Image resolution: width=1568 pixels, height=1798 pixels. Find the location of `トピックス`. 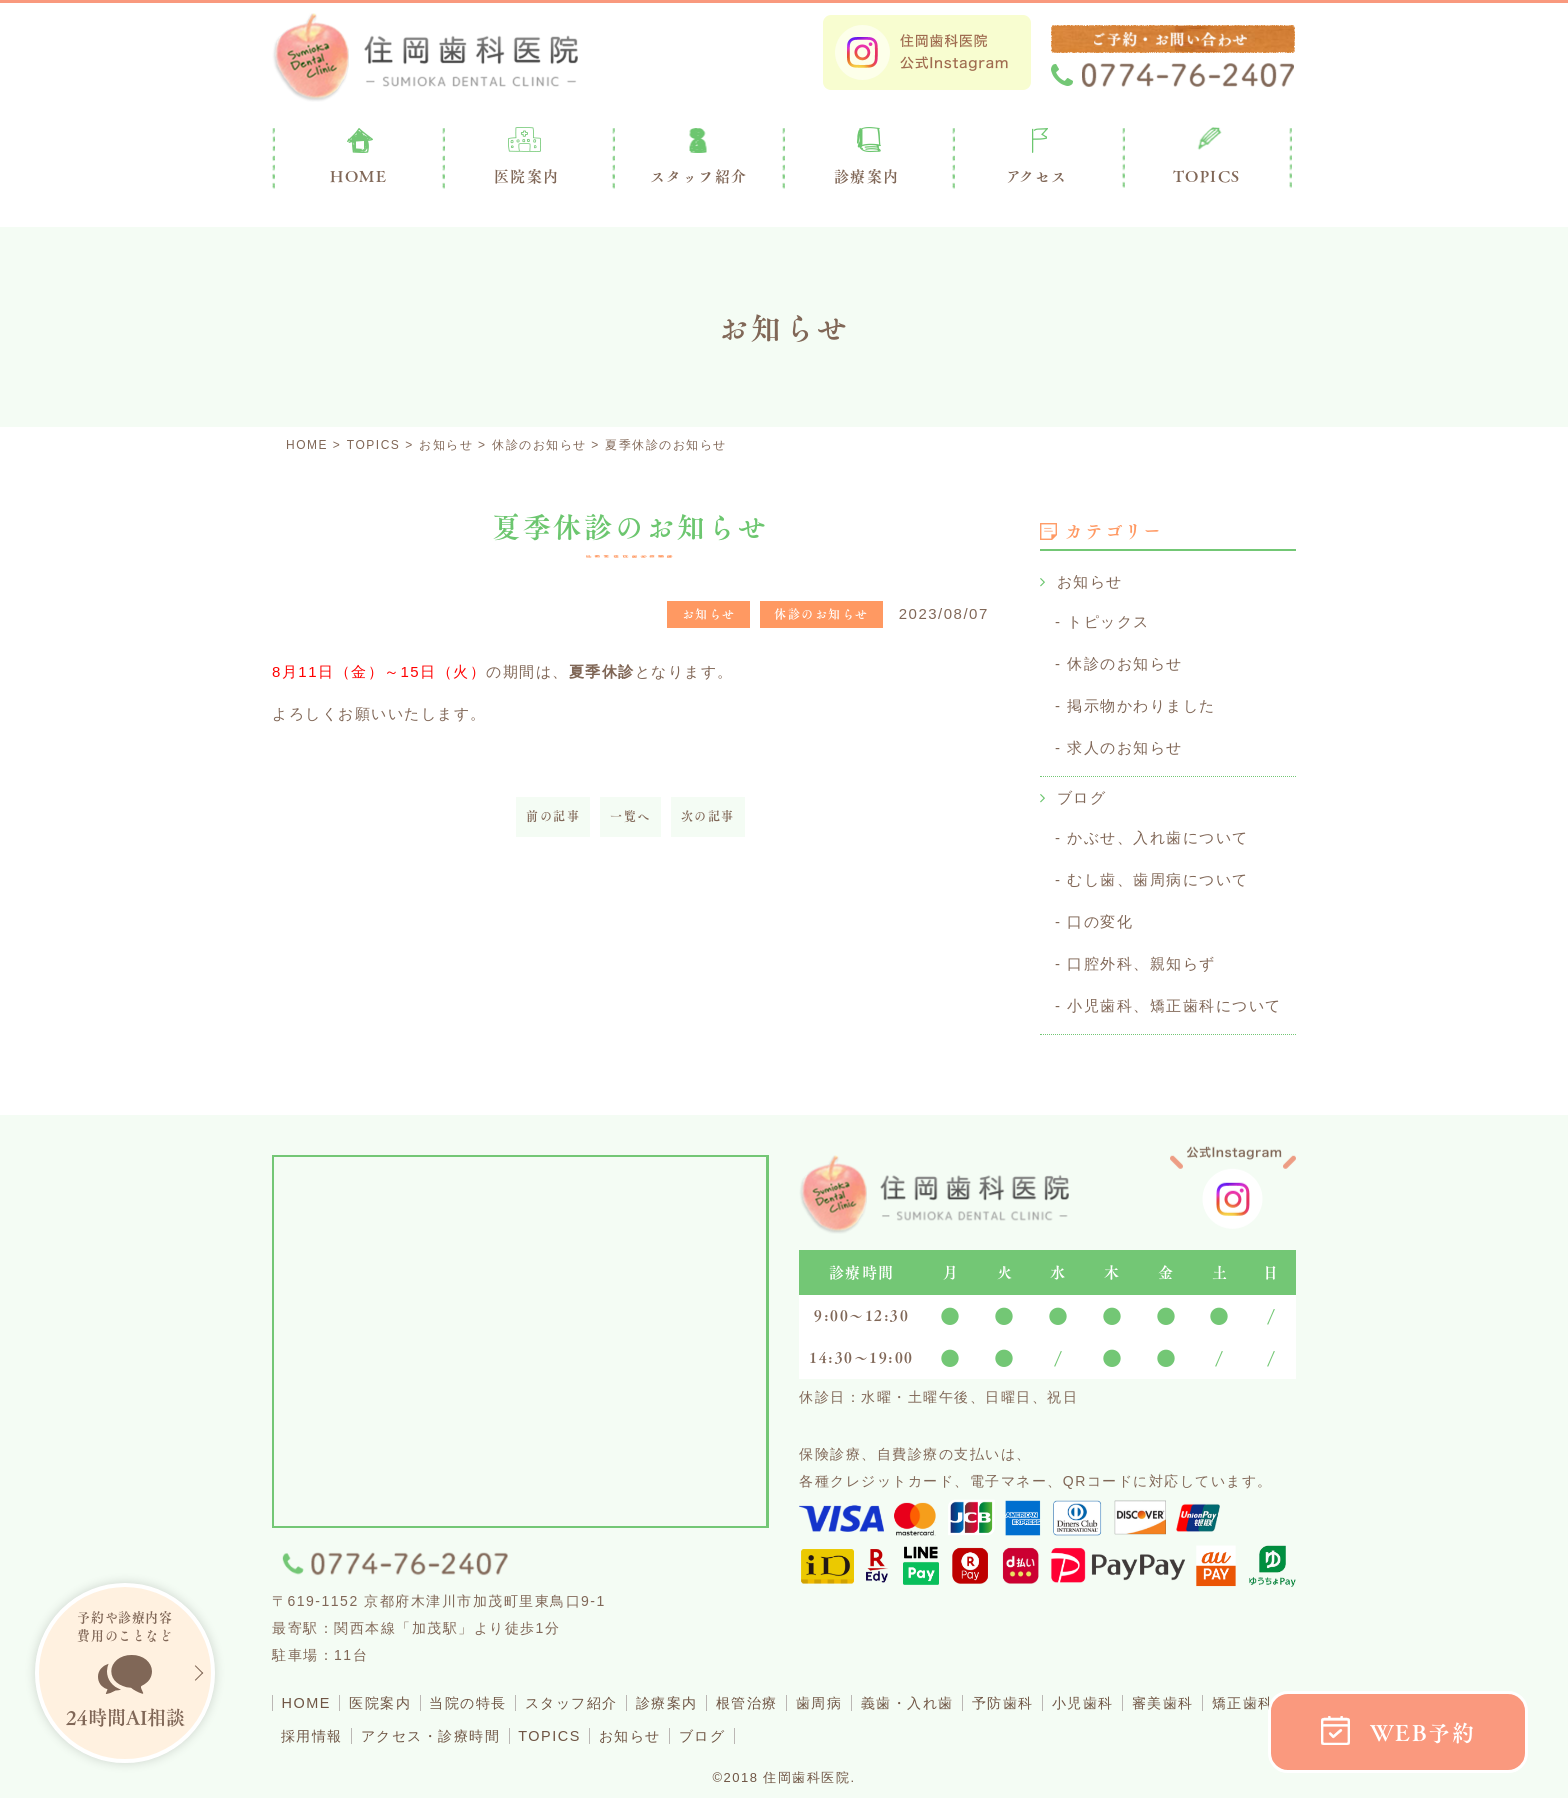

トピックス is located at coordinates (1108, 620).